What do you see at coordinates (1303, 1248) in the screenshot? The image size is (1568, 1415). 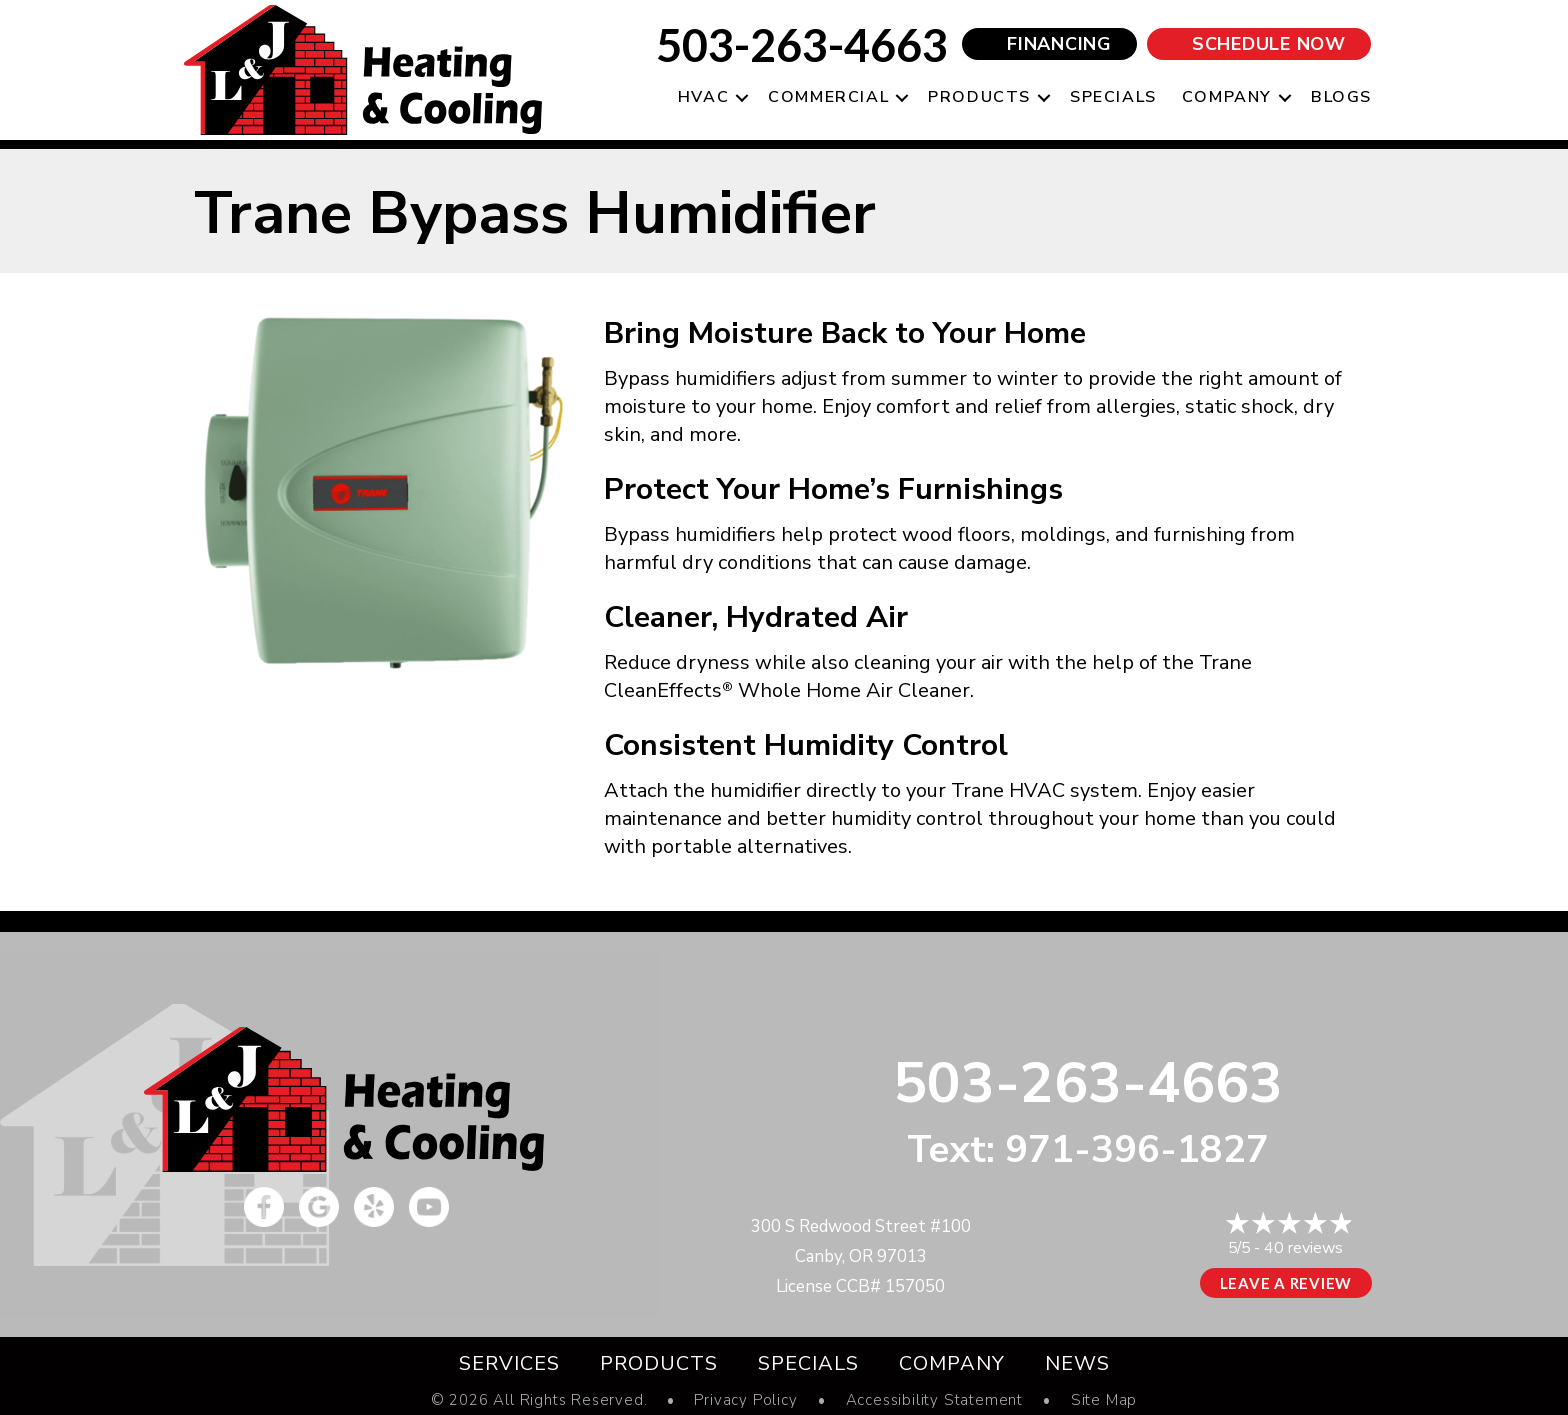 I see `40 reviews` at bounding box center [1303, 1248].